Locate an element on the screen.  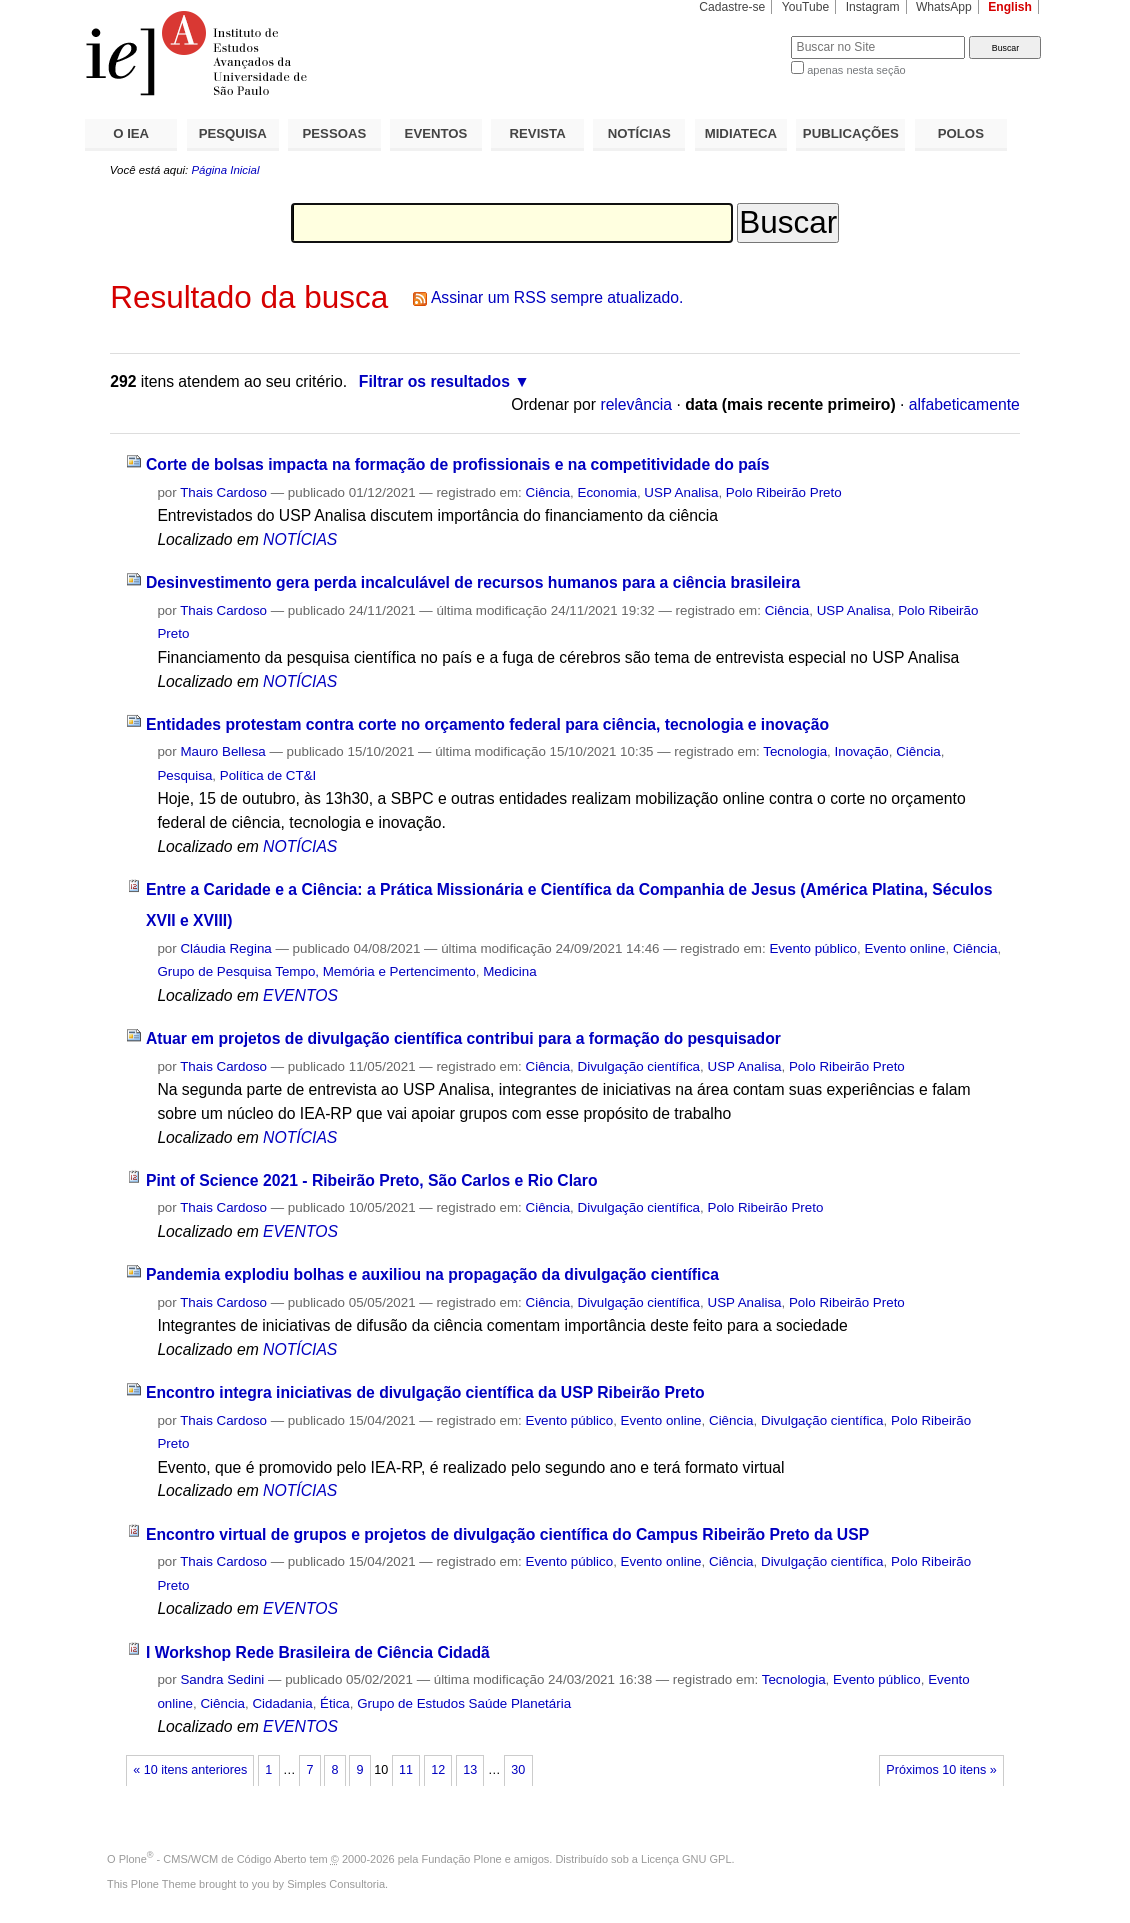
Pesquisa is located at coordinates (184, 775).